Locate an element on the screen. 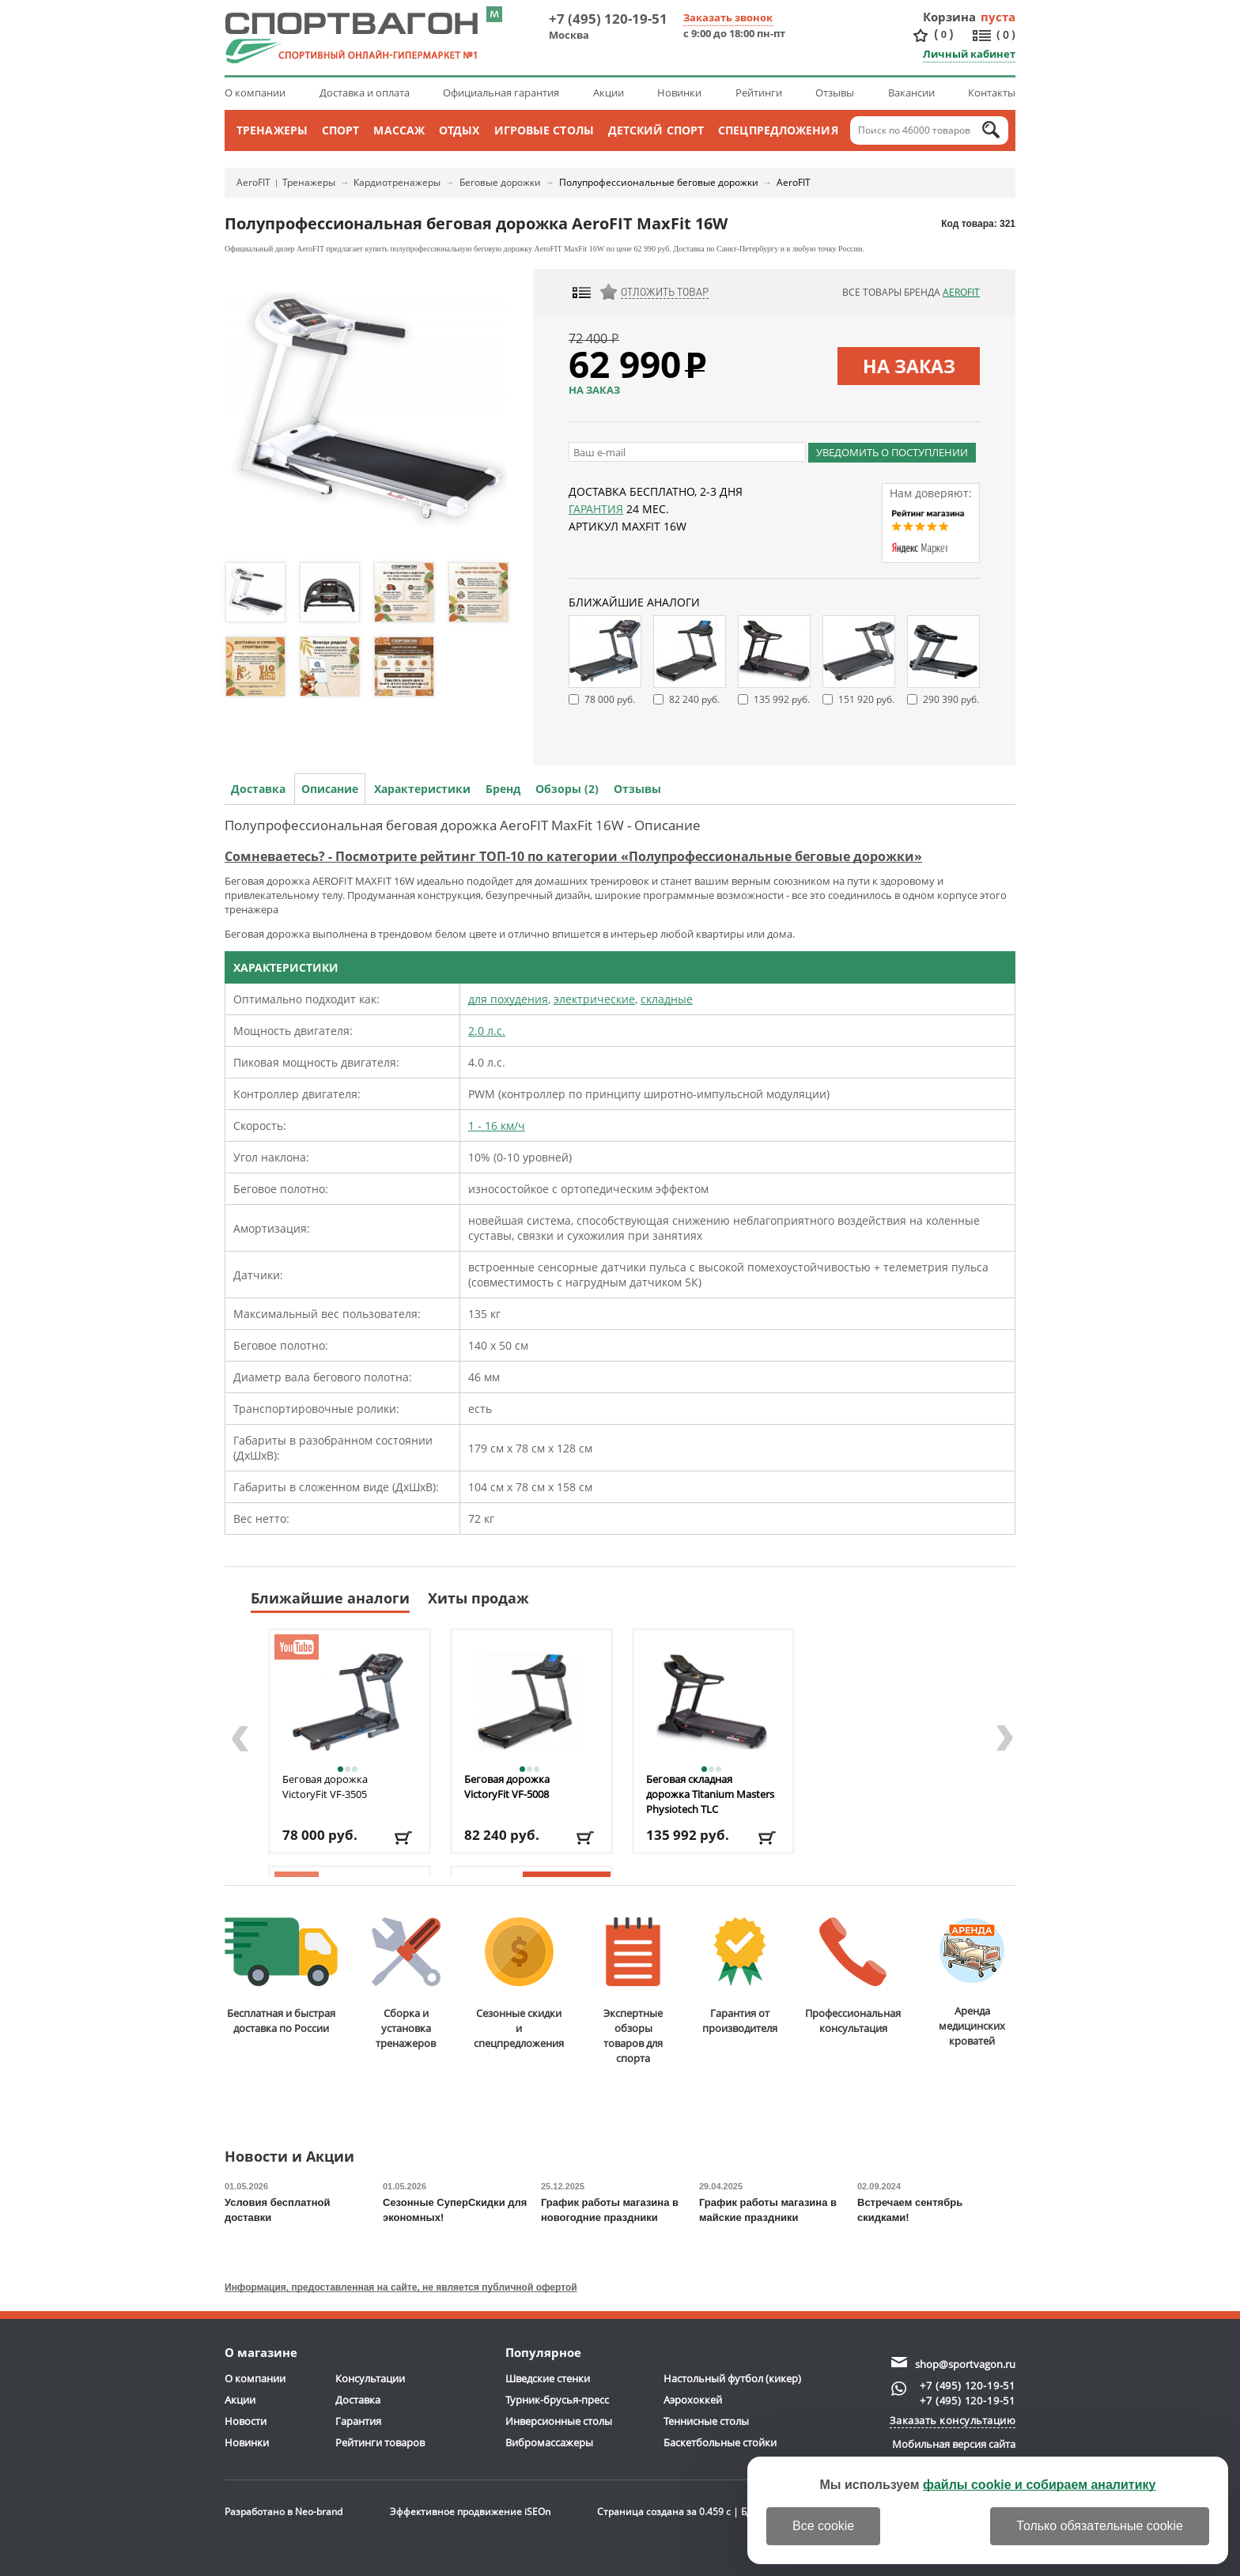  Полупрофессиональные беговые дорожки is located at coordinates (658, 182).